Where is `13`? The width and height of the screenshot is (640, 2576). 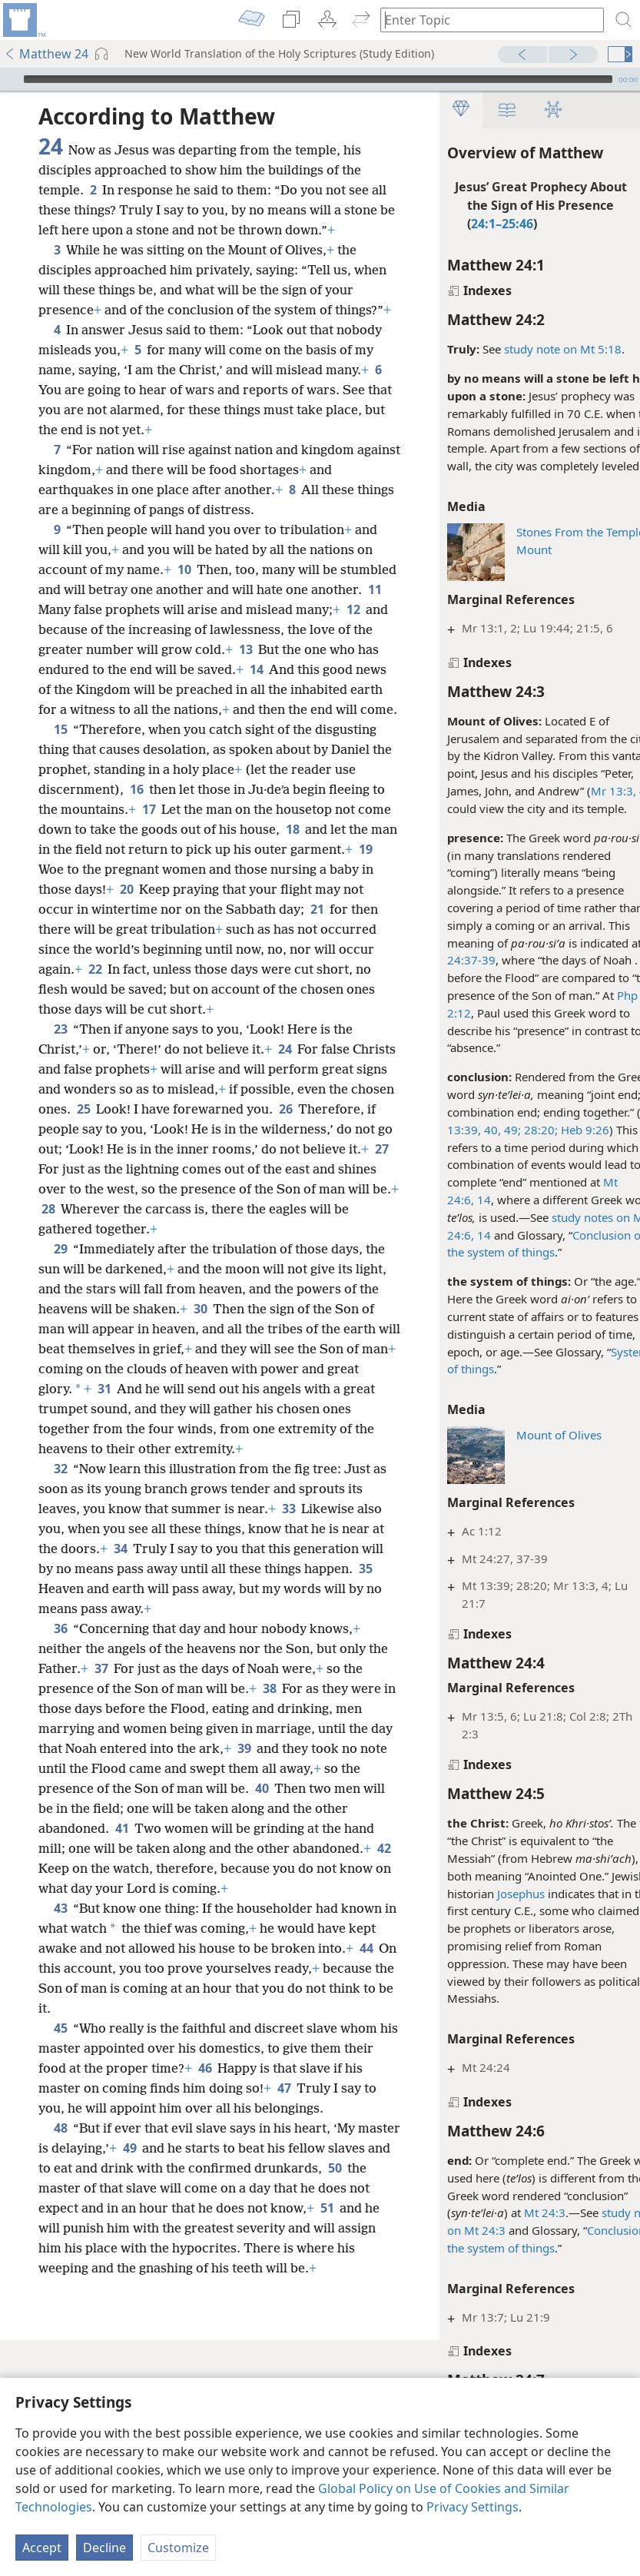
13 is located at coordinates (122, 709).